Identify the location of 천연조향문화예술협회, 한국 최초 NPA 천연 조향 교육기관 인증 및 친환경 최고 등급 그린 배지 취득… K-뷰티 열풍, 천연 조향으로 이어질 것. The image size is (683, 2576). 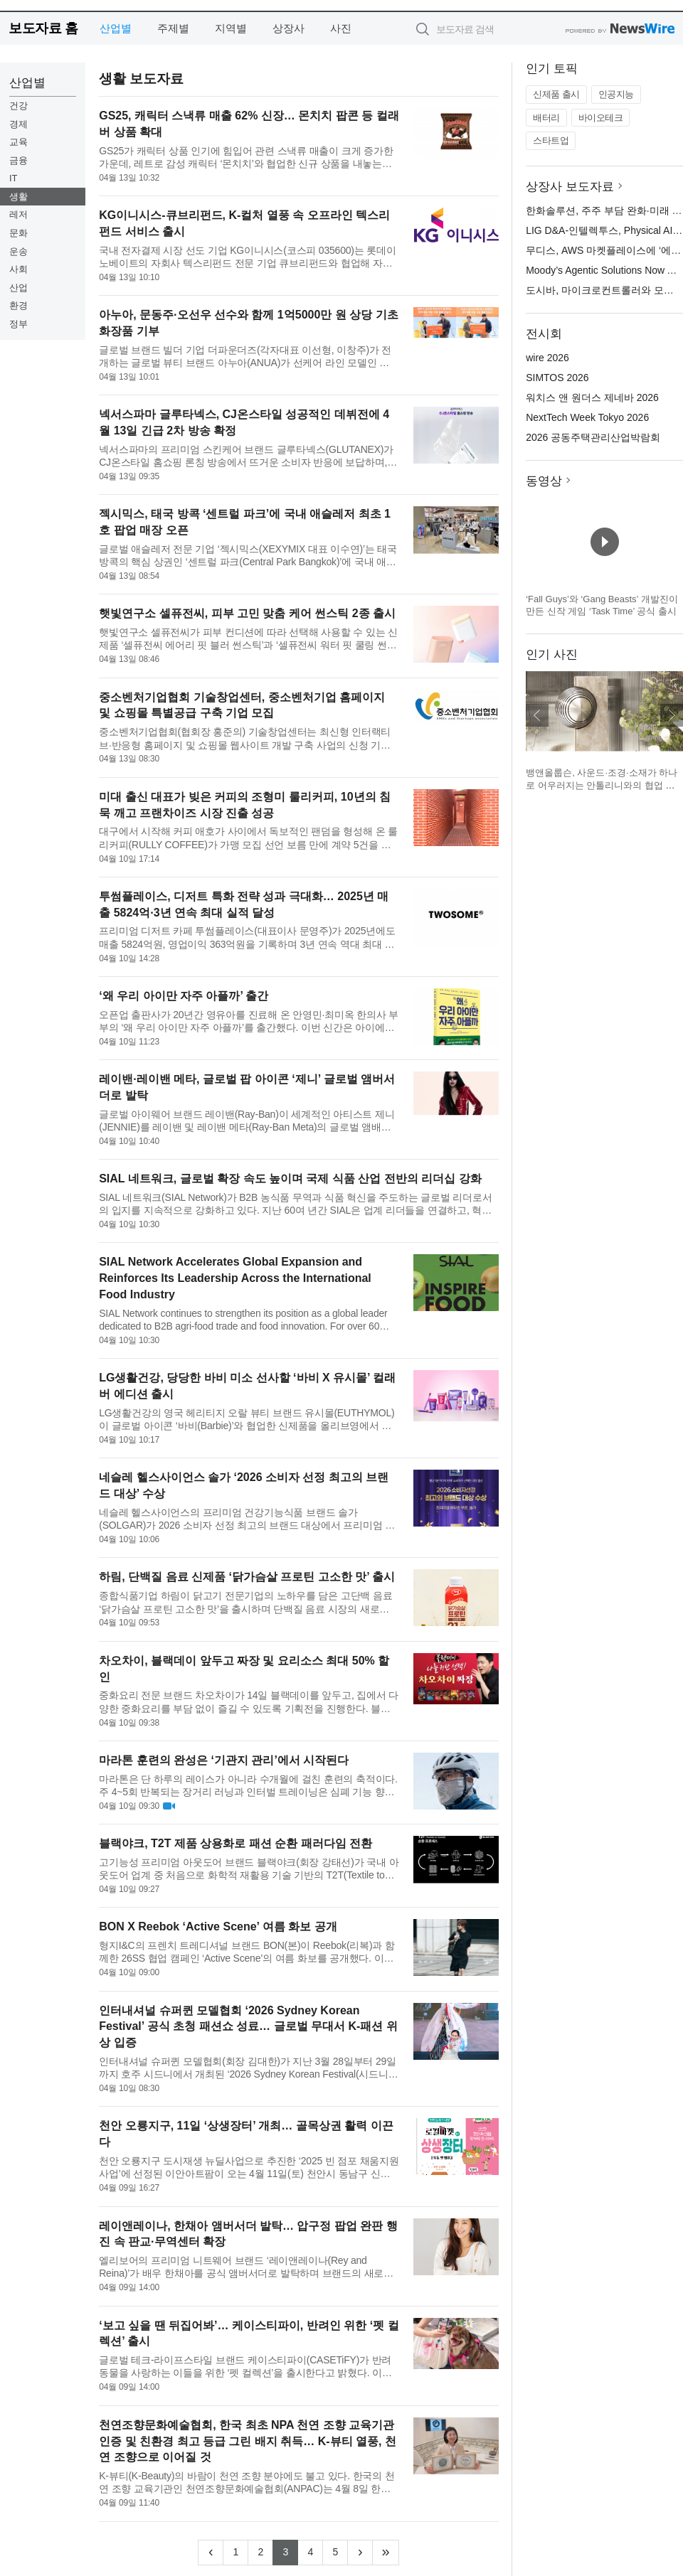
(247, 2441).